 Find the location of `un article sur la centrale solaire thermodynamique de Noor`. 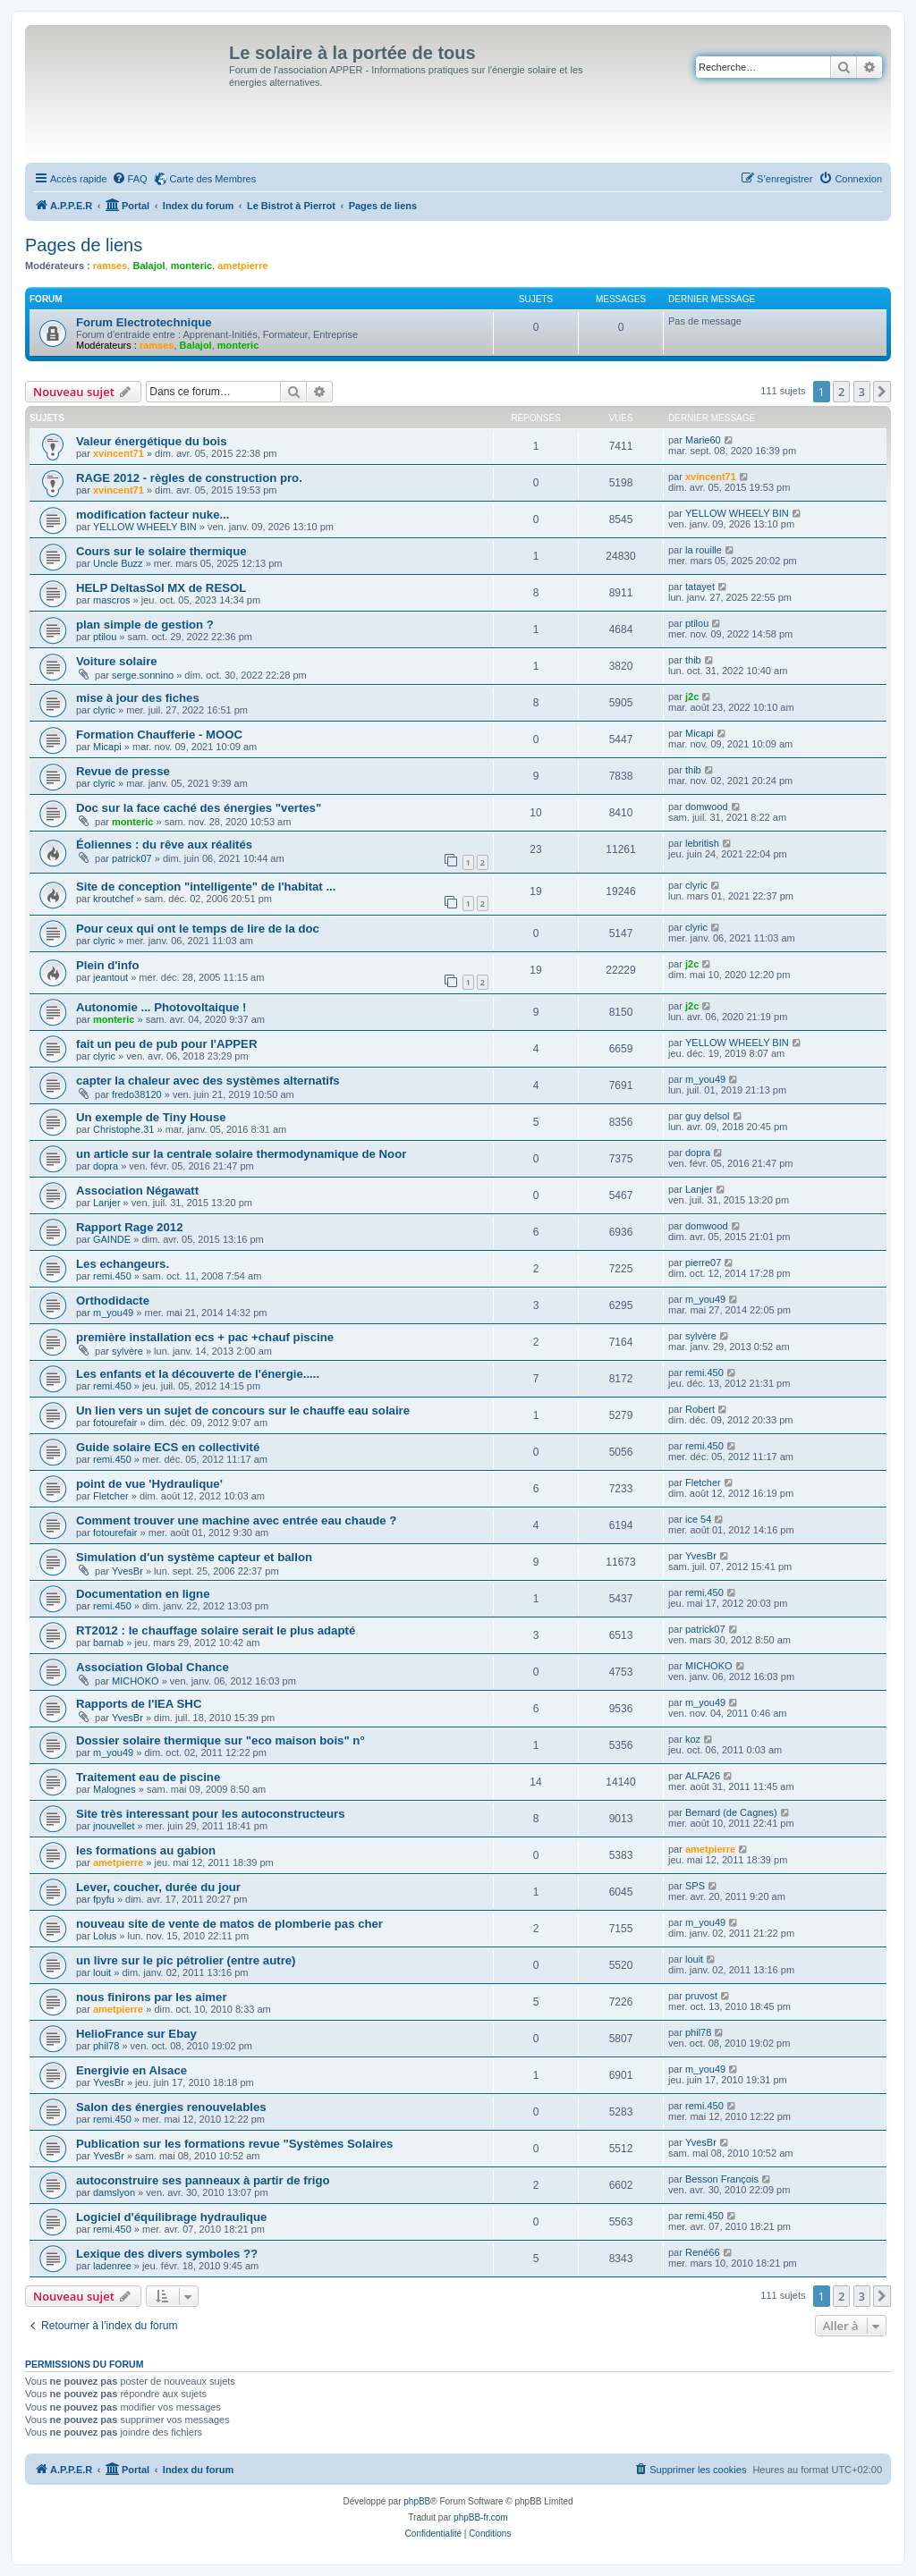

un article sur la centrale solaire thermodynamique de Noor is located at coordinates (241, 1154).